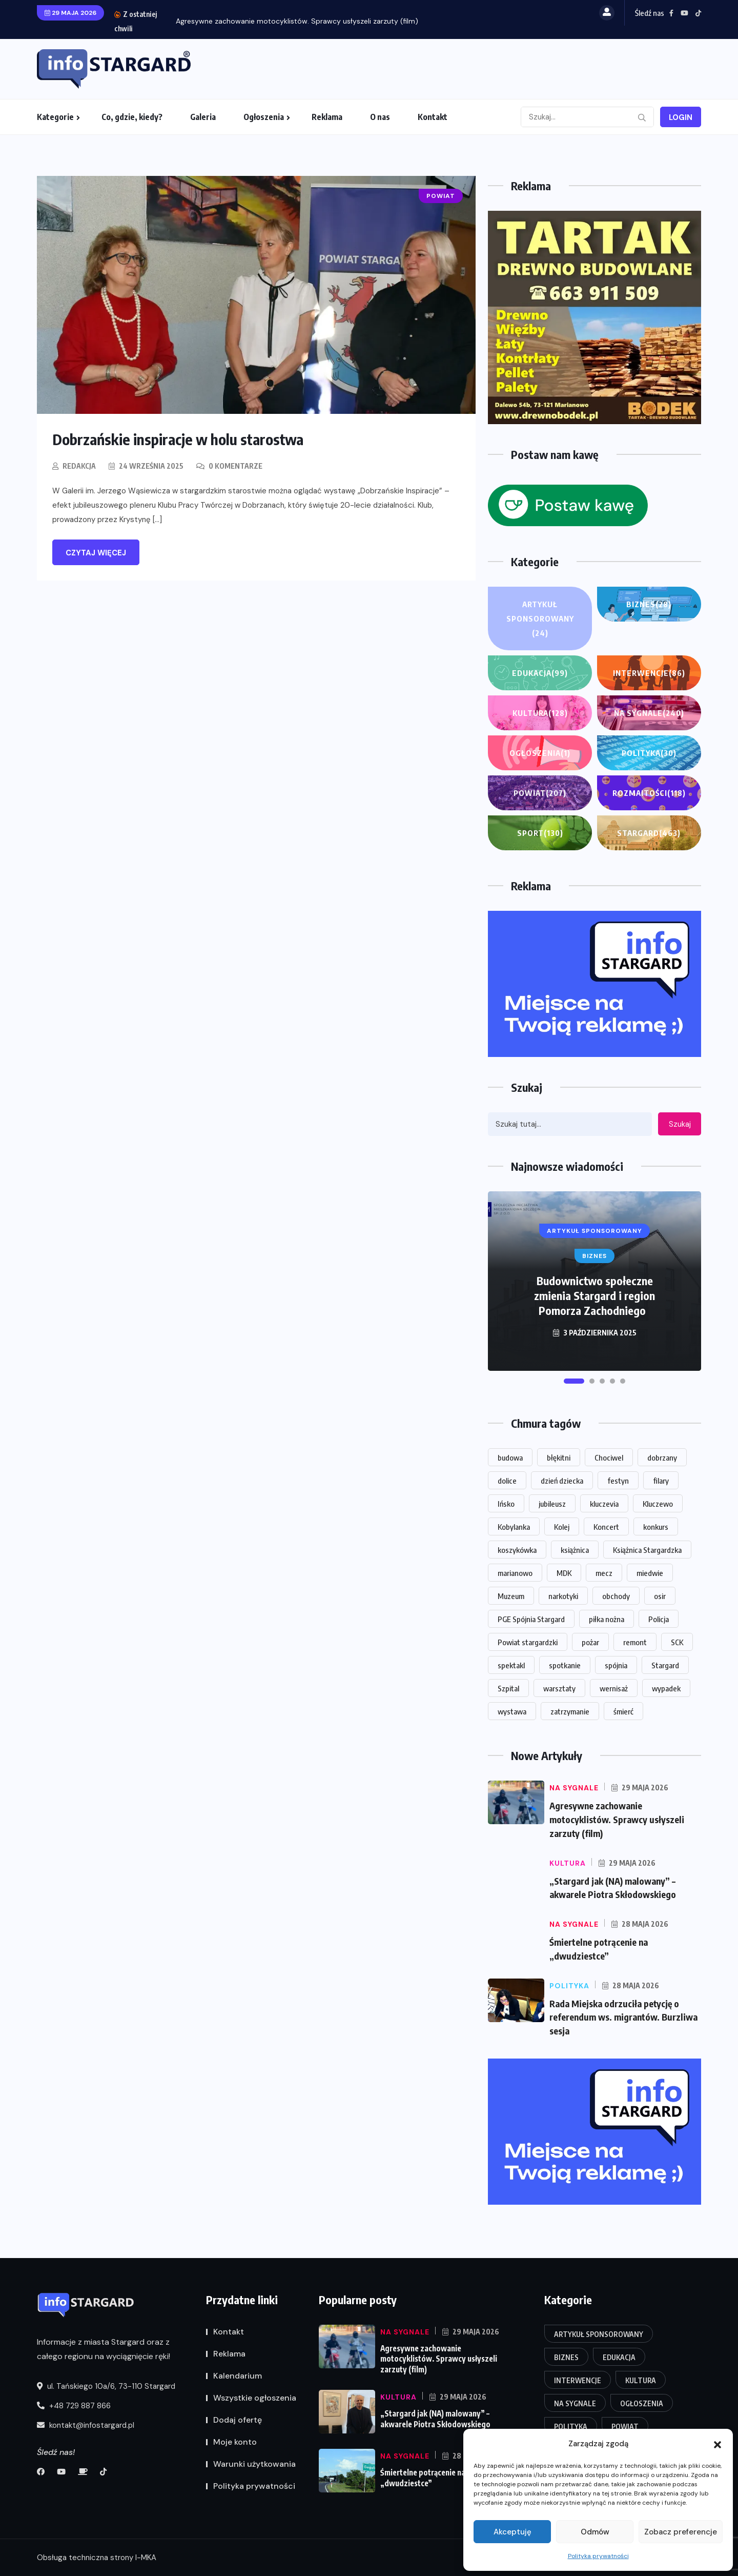  What do you see at coordinates (623, 1711) in the screenshot?
I see `śmierć [śmierć (20 elementów)]` at bounding box center [623, 1711].